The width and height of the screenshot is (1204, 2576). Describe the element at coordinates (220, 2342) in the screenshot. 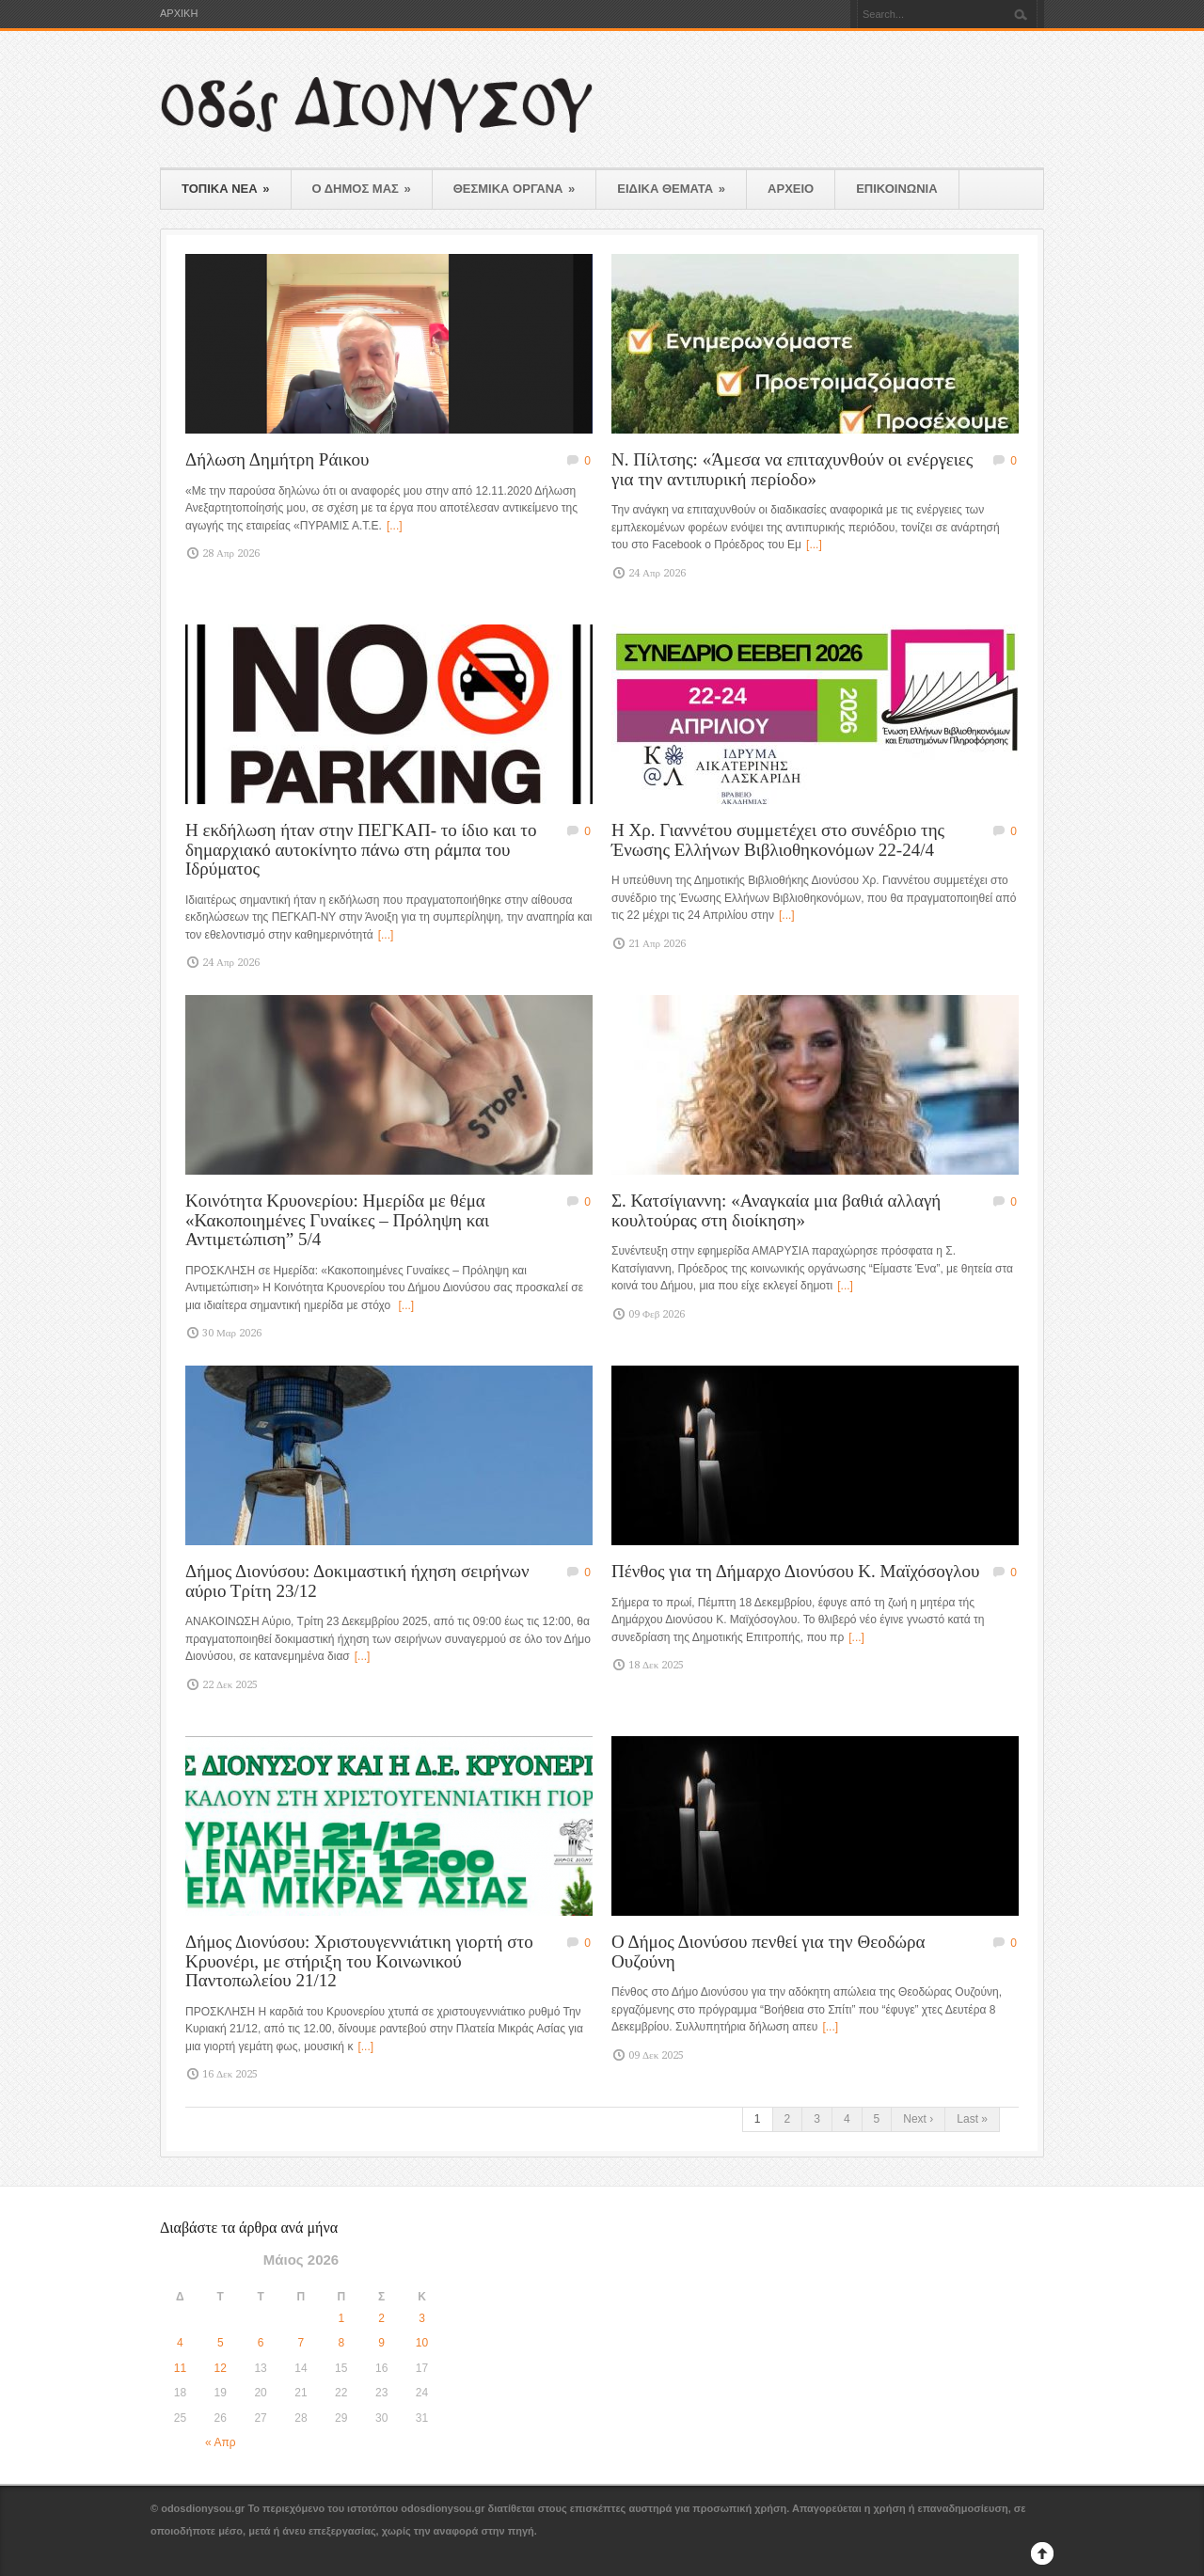

I see `5 [Τα άρθρα δημοσιεύτηκαν την 5 May 2026]` at that location.